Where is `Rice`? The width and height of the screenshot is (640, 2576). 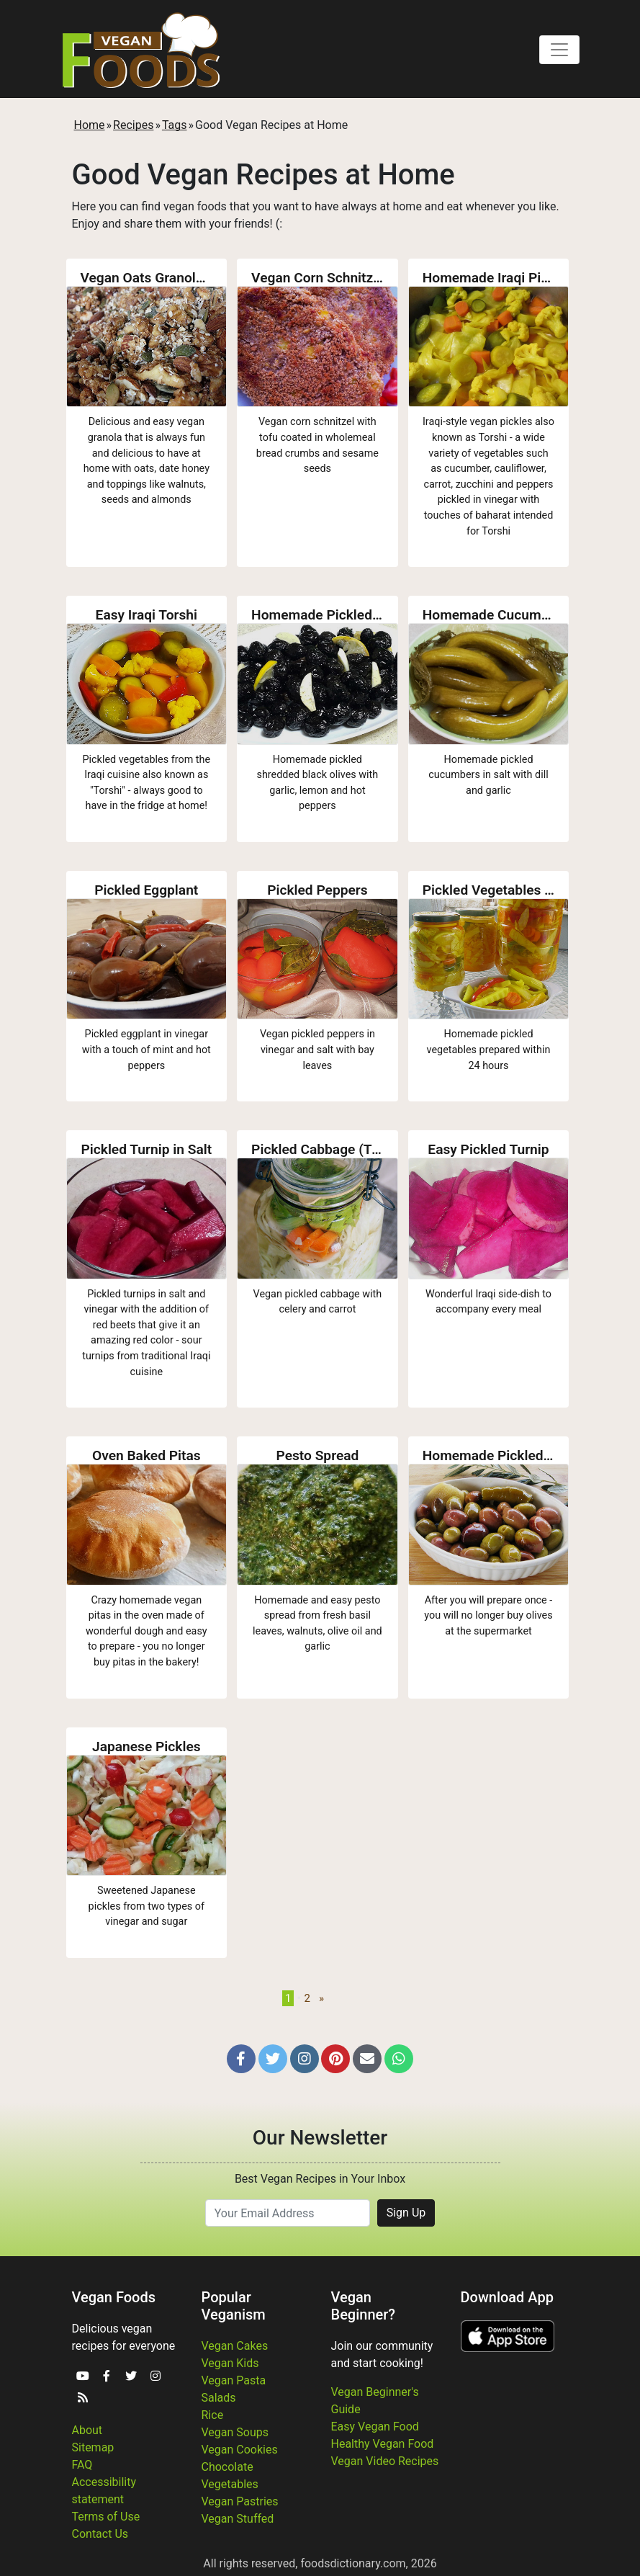
Rice is located at coordinates (213, 2415).